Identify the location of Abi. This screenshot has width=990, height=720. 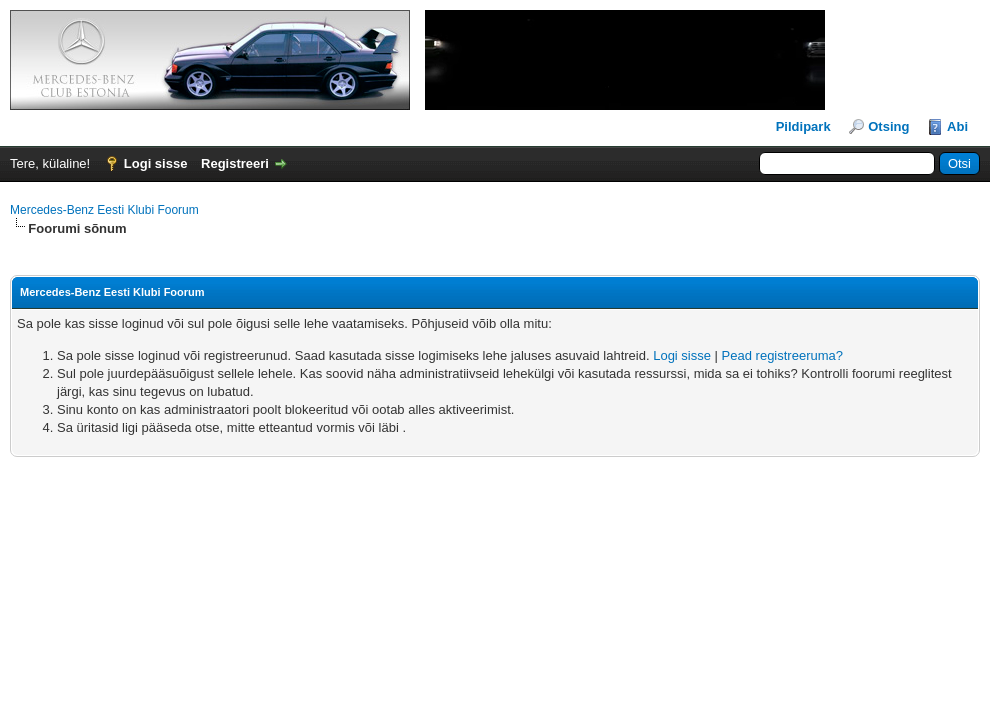
(957, 126).